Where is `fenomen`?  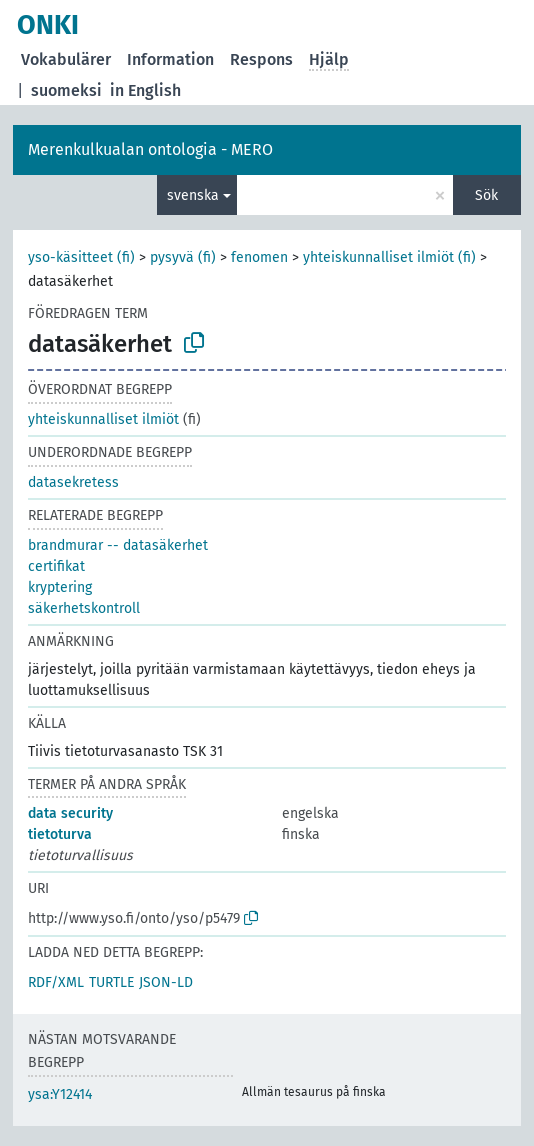
fenomen is located at coordinates (259, 257).